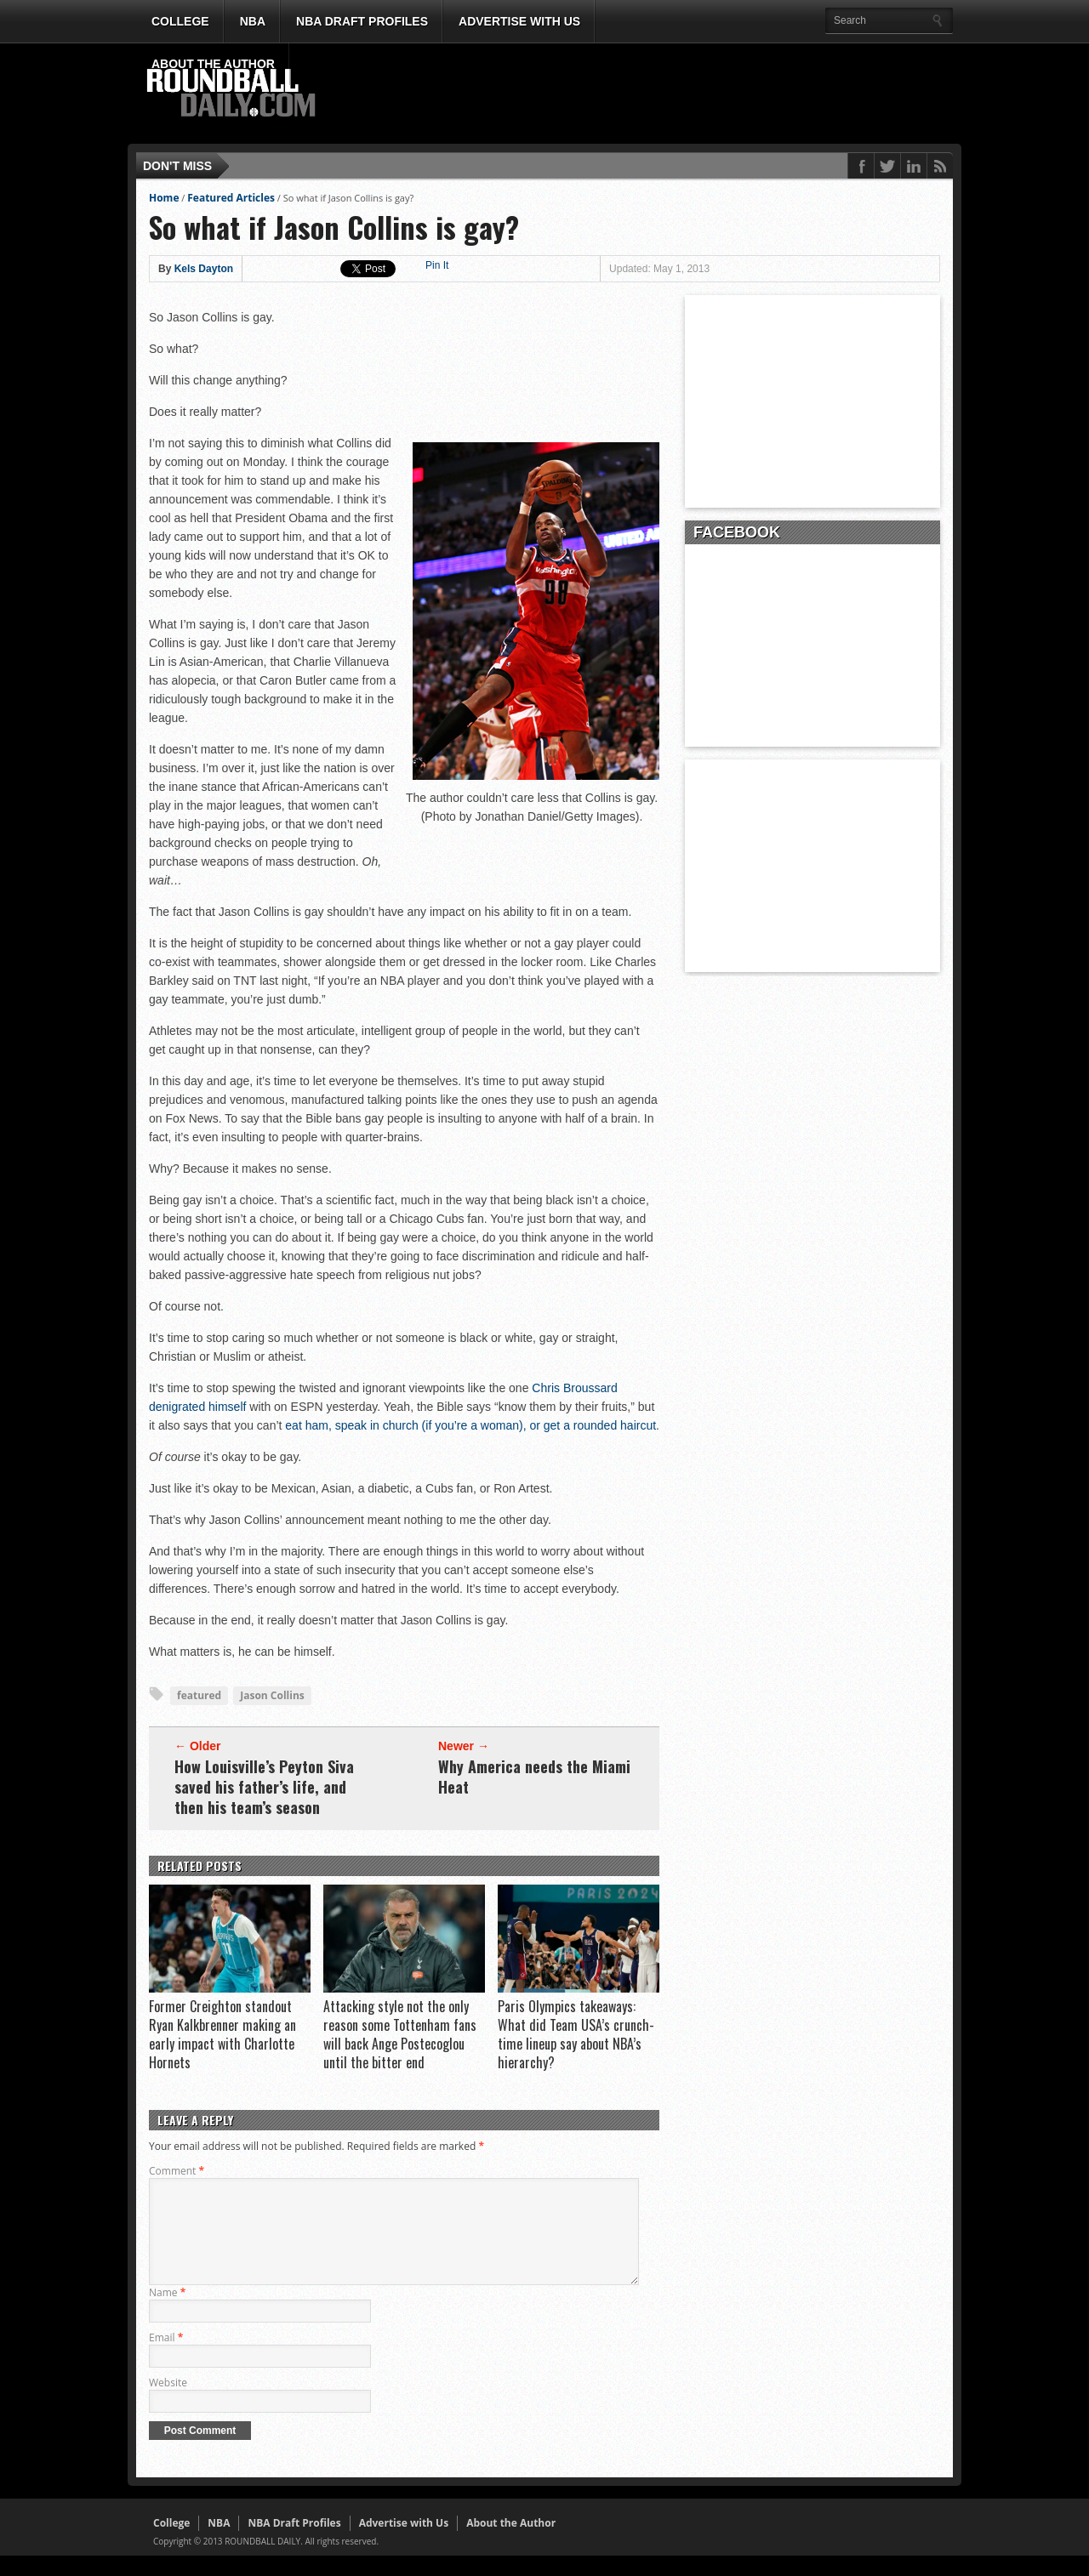 The width and height of the screenshot is (1089, 2576). Describe the element at coordinates (519, 21) in the screenshot. I see `Advertise with Us` at that location.